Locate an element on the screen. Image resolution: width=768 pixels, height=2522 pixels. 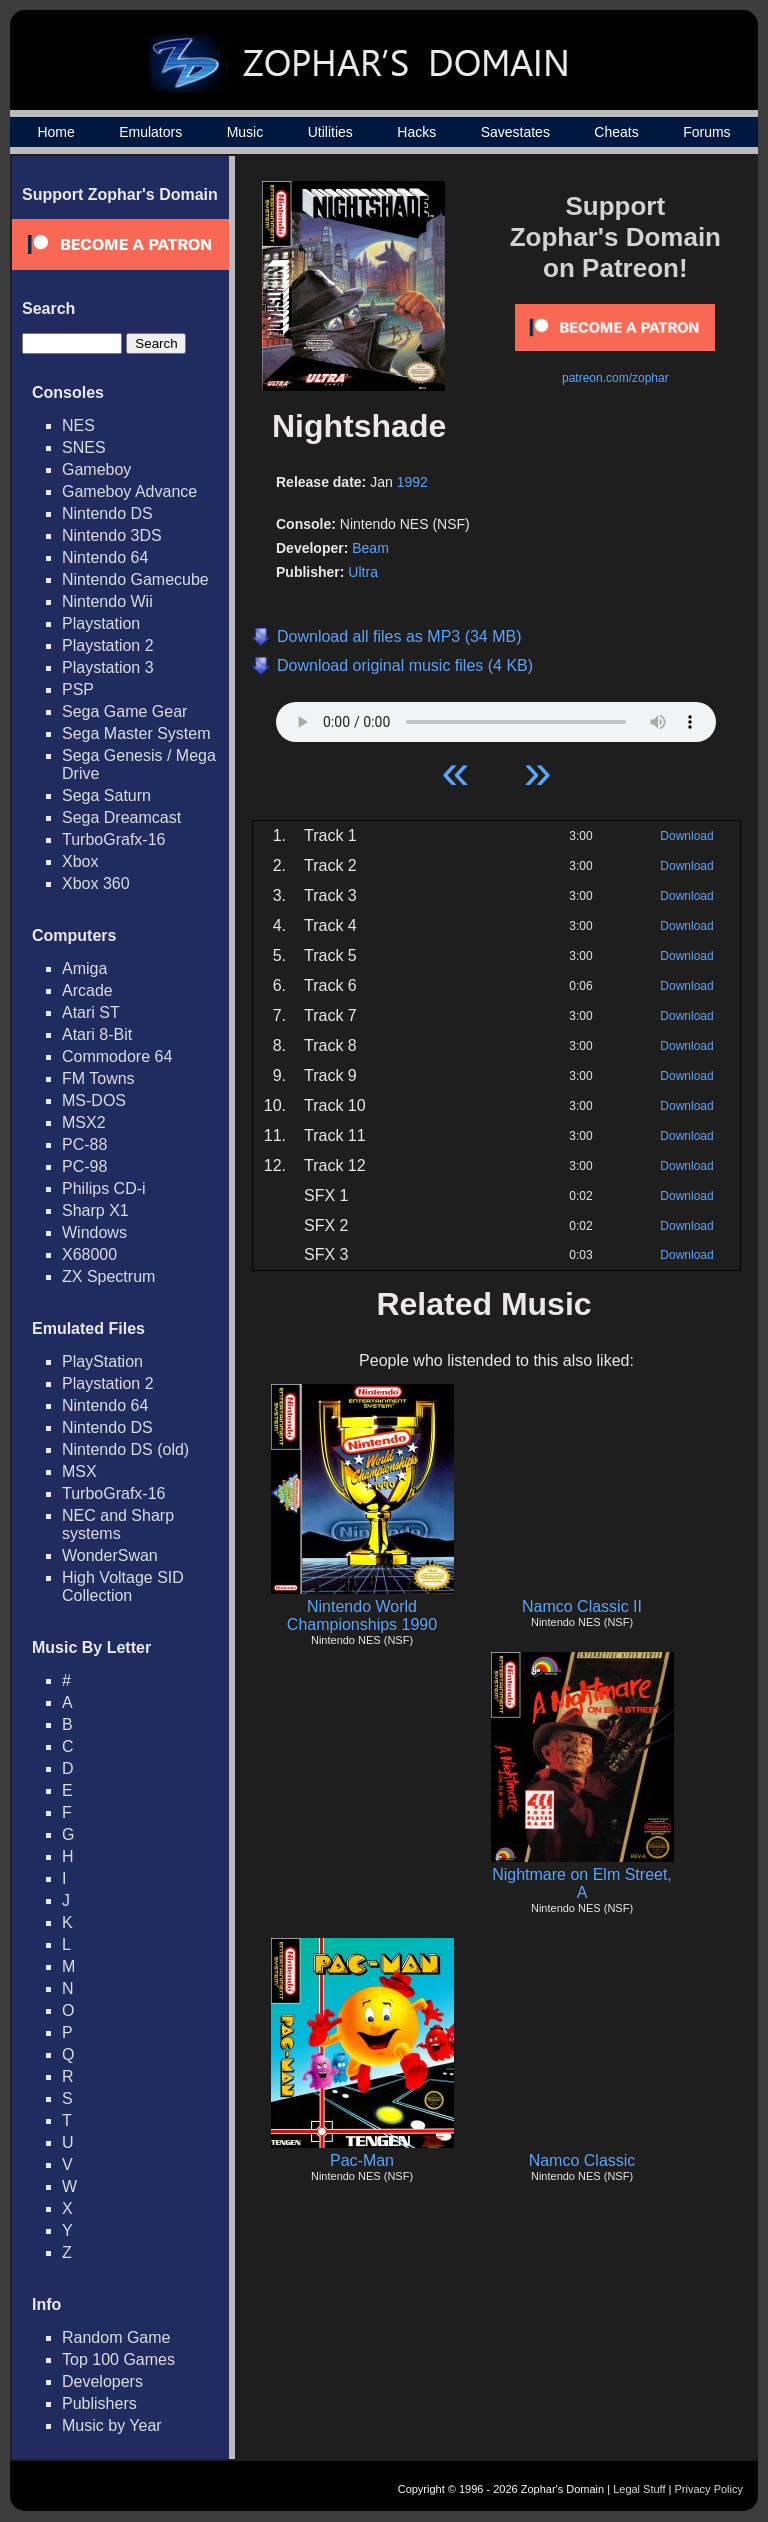
Utilities is located at coordinates (330, 132).